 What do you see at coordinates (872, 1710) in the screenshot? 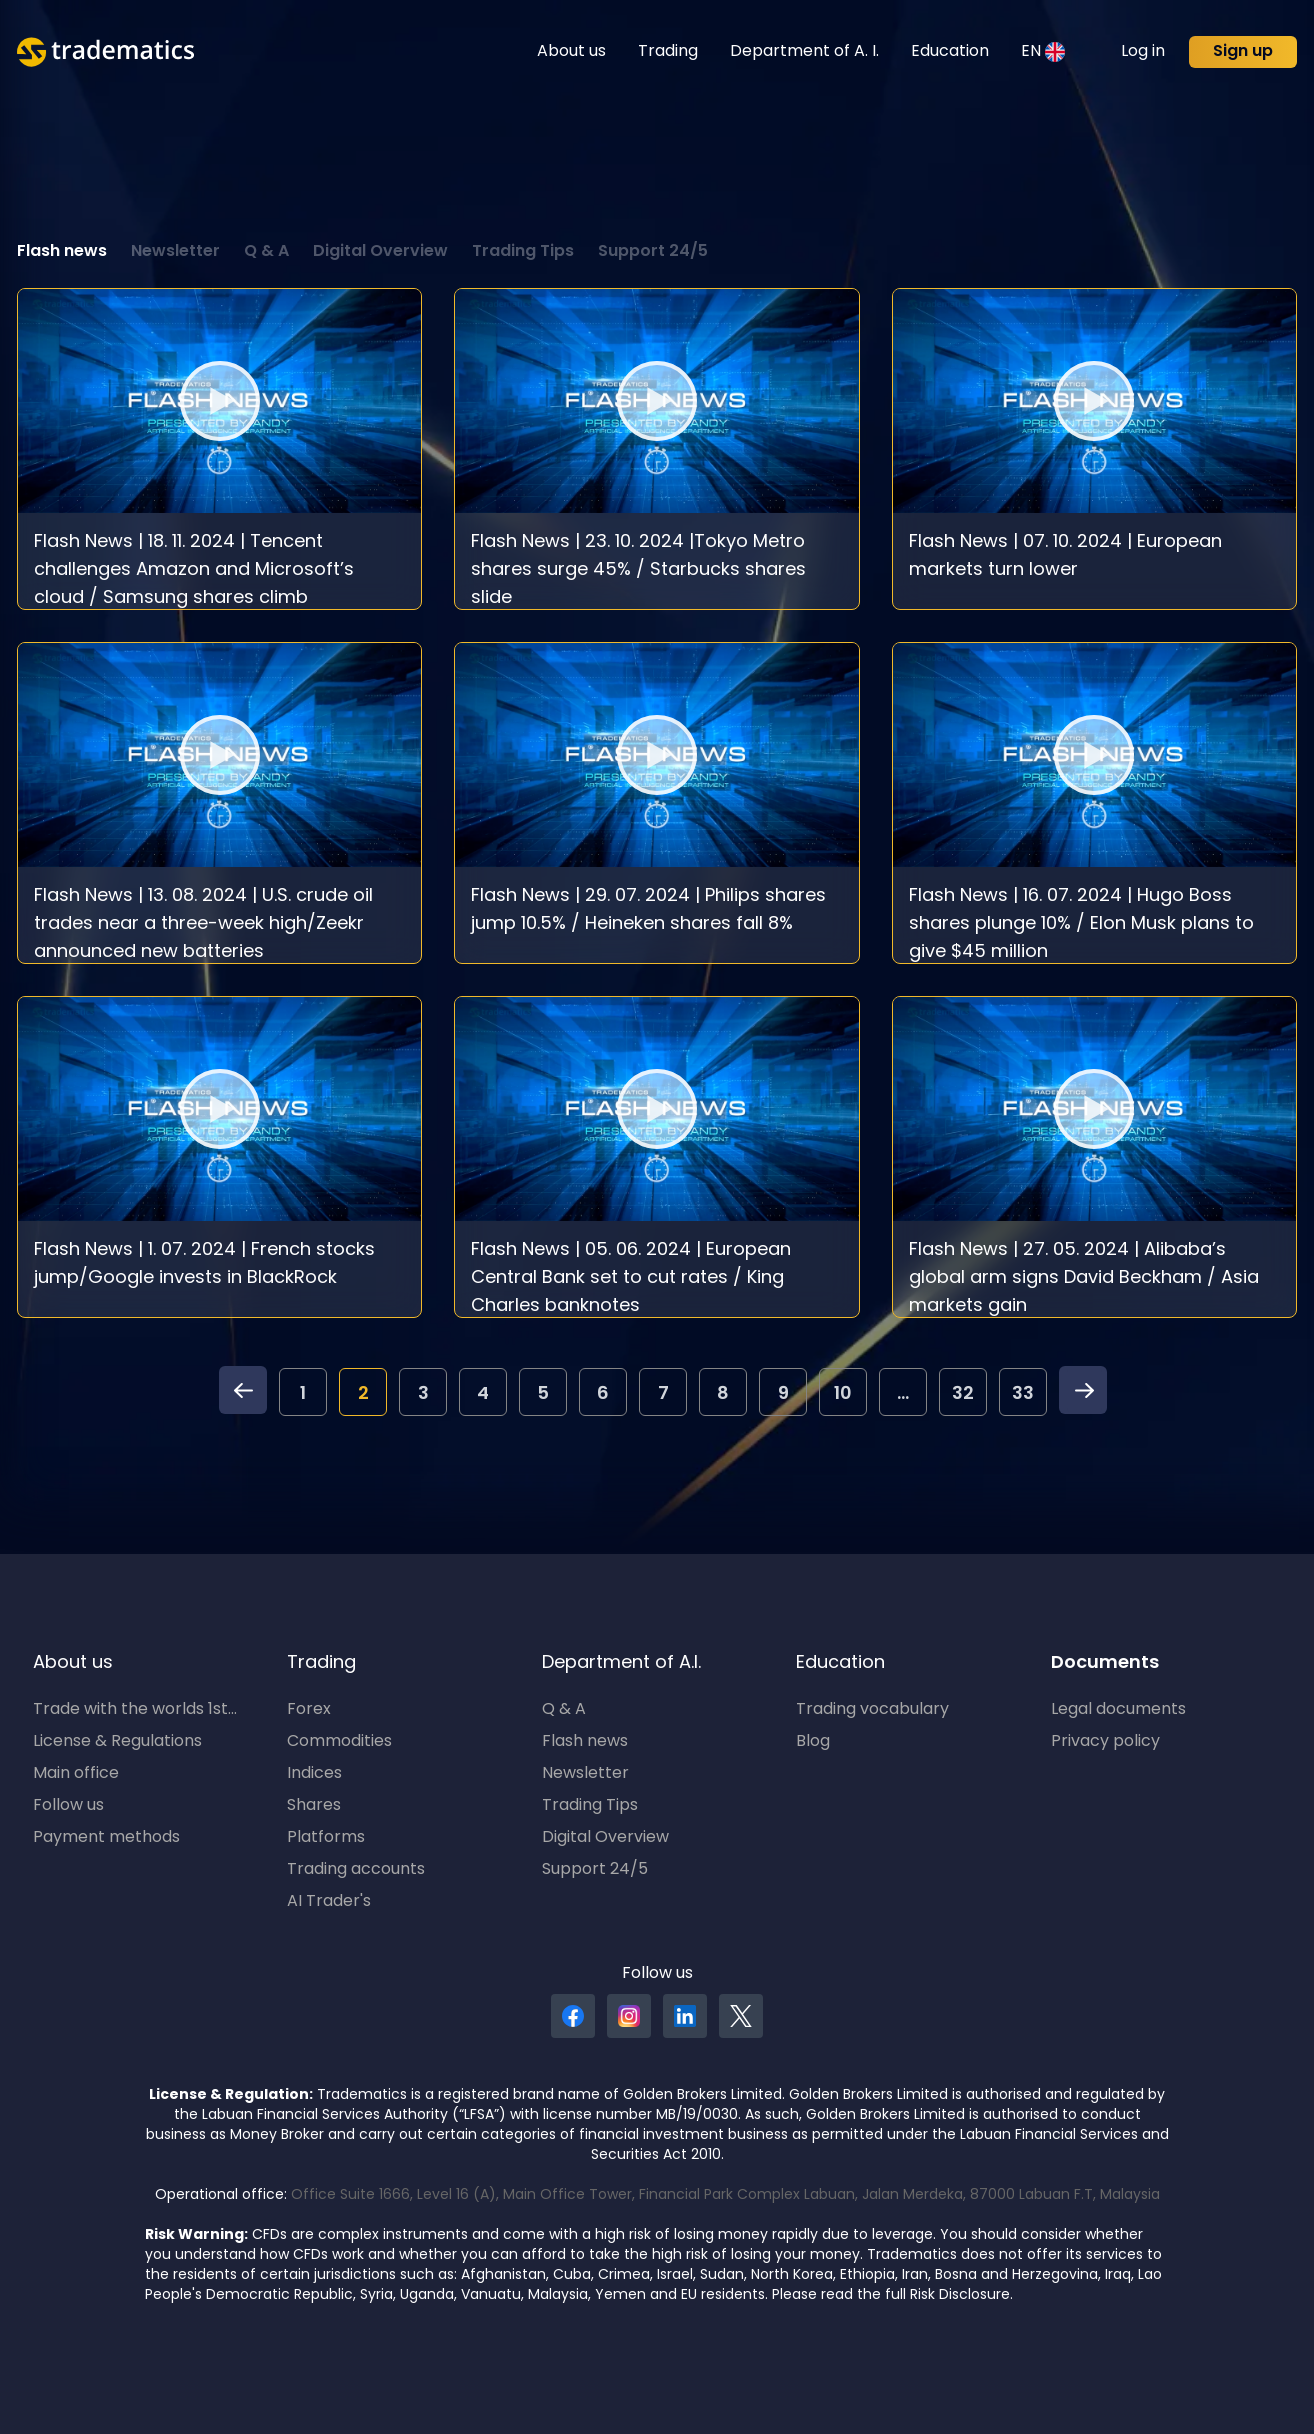
I see `Trading vocabulary` at bounding box center [872, 1710].